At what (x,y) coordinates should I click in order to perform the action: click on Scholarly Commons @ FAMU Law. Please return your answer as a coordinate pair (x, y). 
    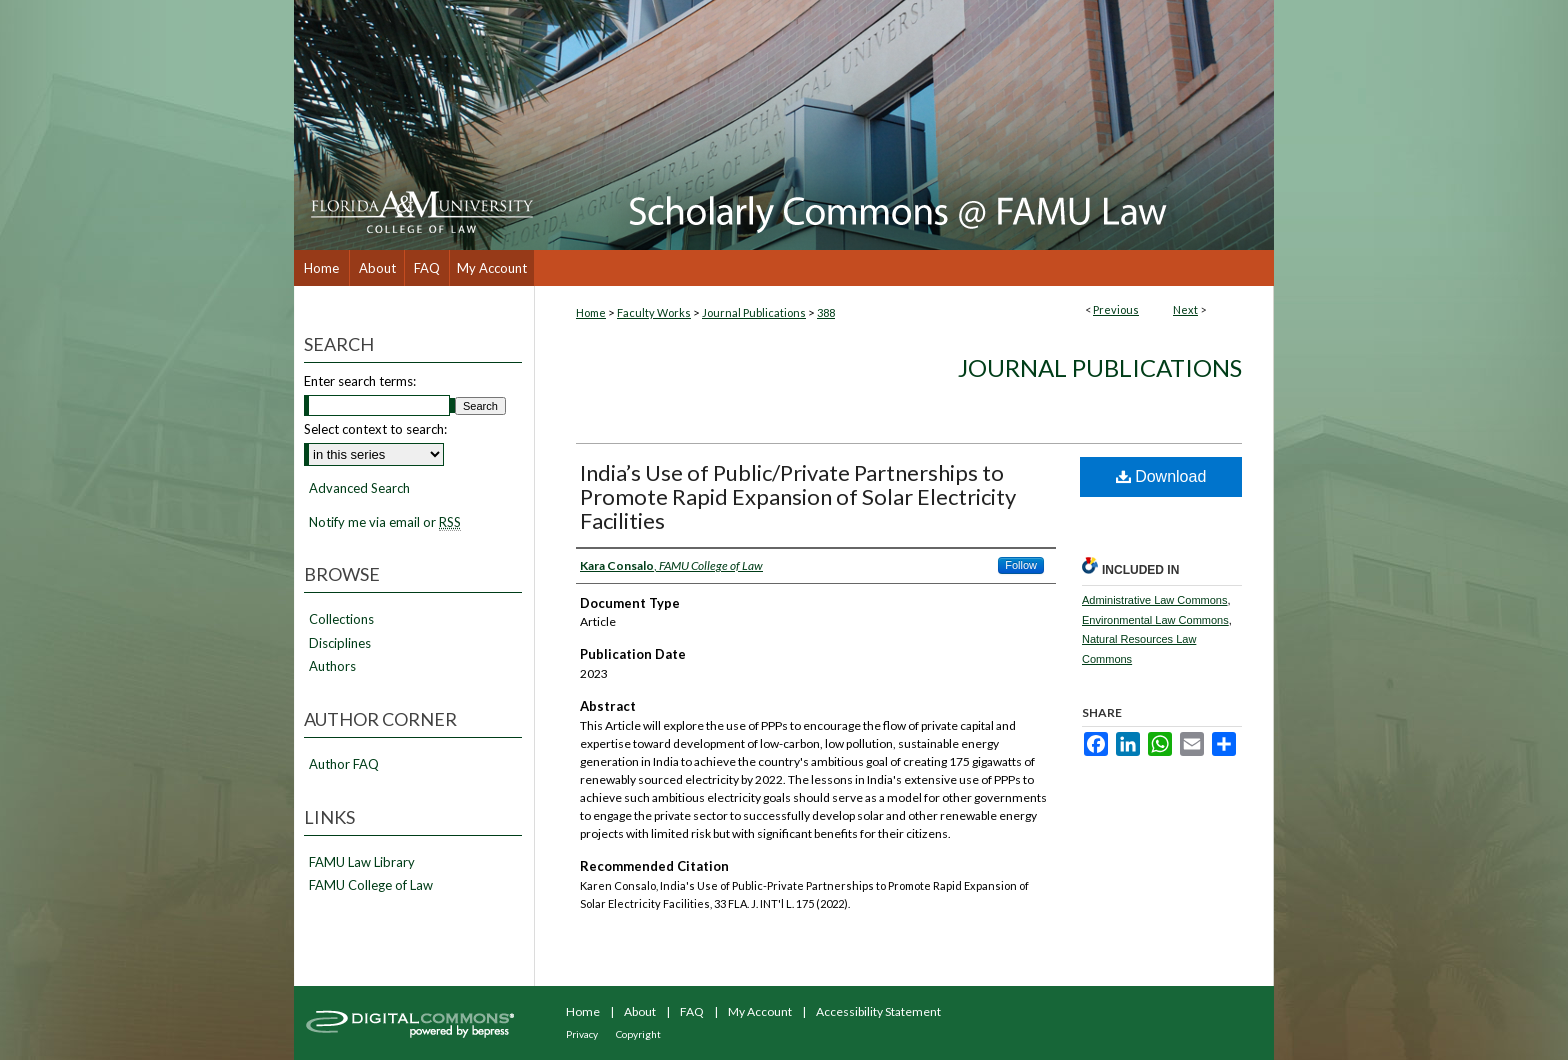
    Looking at the image, I should click on (904, 125).